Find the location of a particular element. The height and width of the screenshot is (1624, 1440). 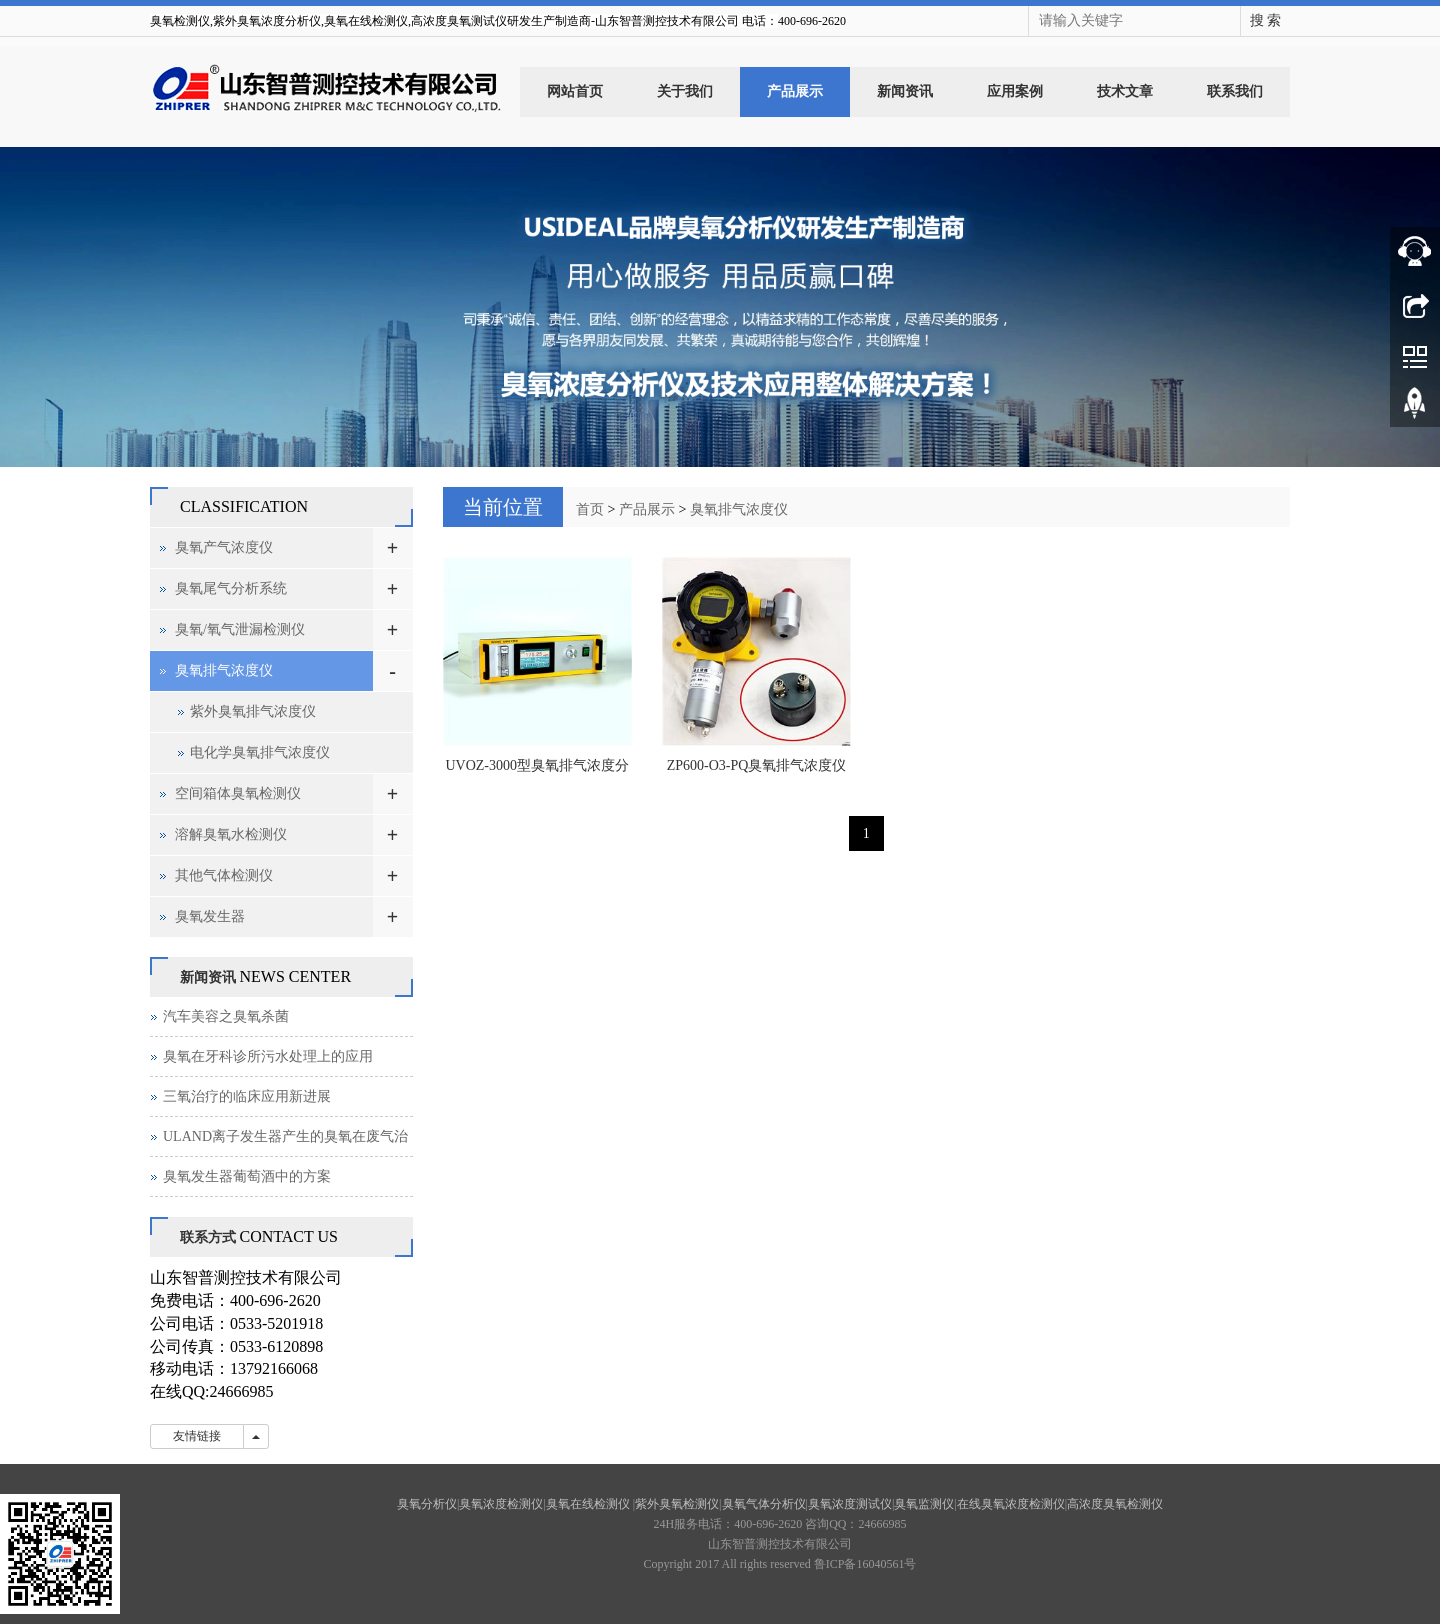

其他气体检测仪 is located at coordinates (224, 875).